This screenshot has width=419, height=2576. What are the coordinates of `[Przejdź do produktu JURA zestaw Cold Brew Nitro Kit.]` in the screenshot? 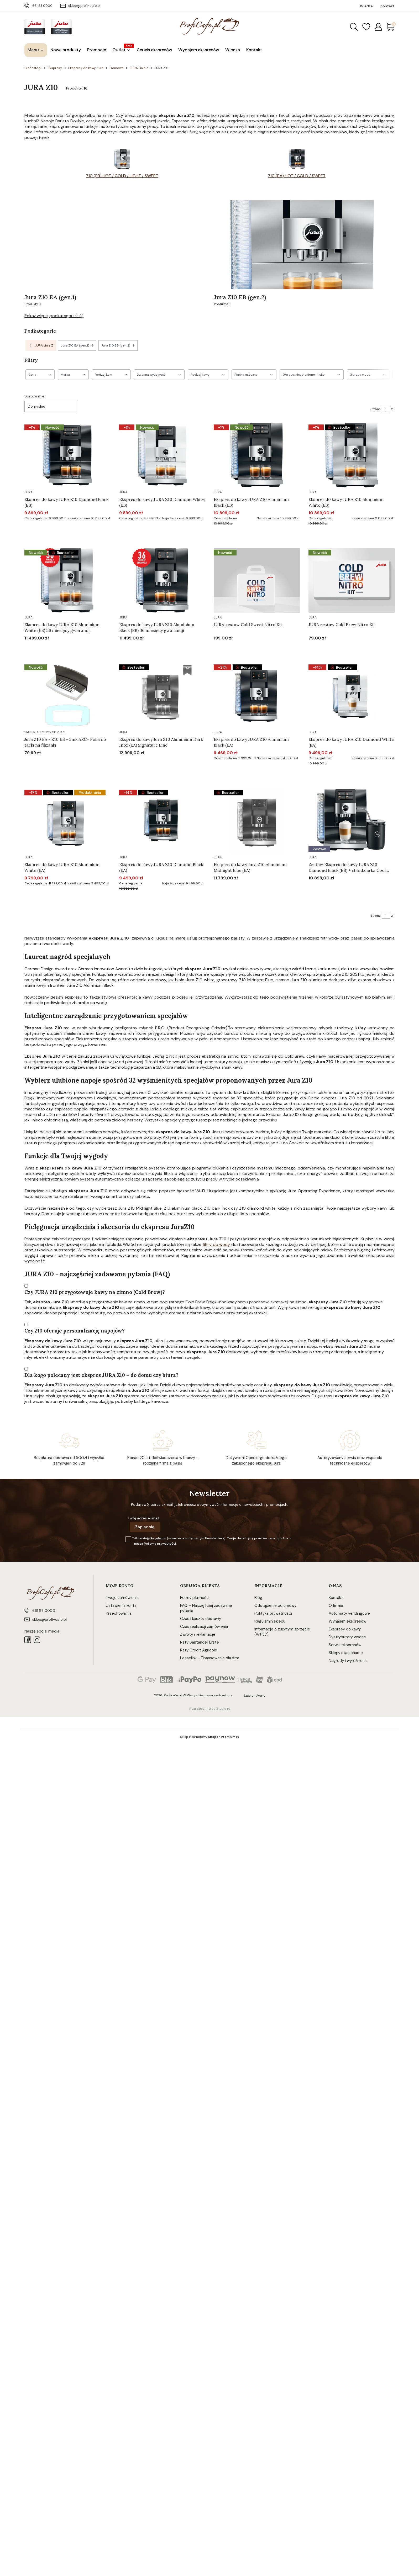 It's located at (351, 580).